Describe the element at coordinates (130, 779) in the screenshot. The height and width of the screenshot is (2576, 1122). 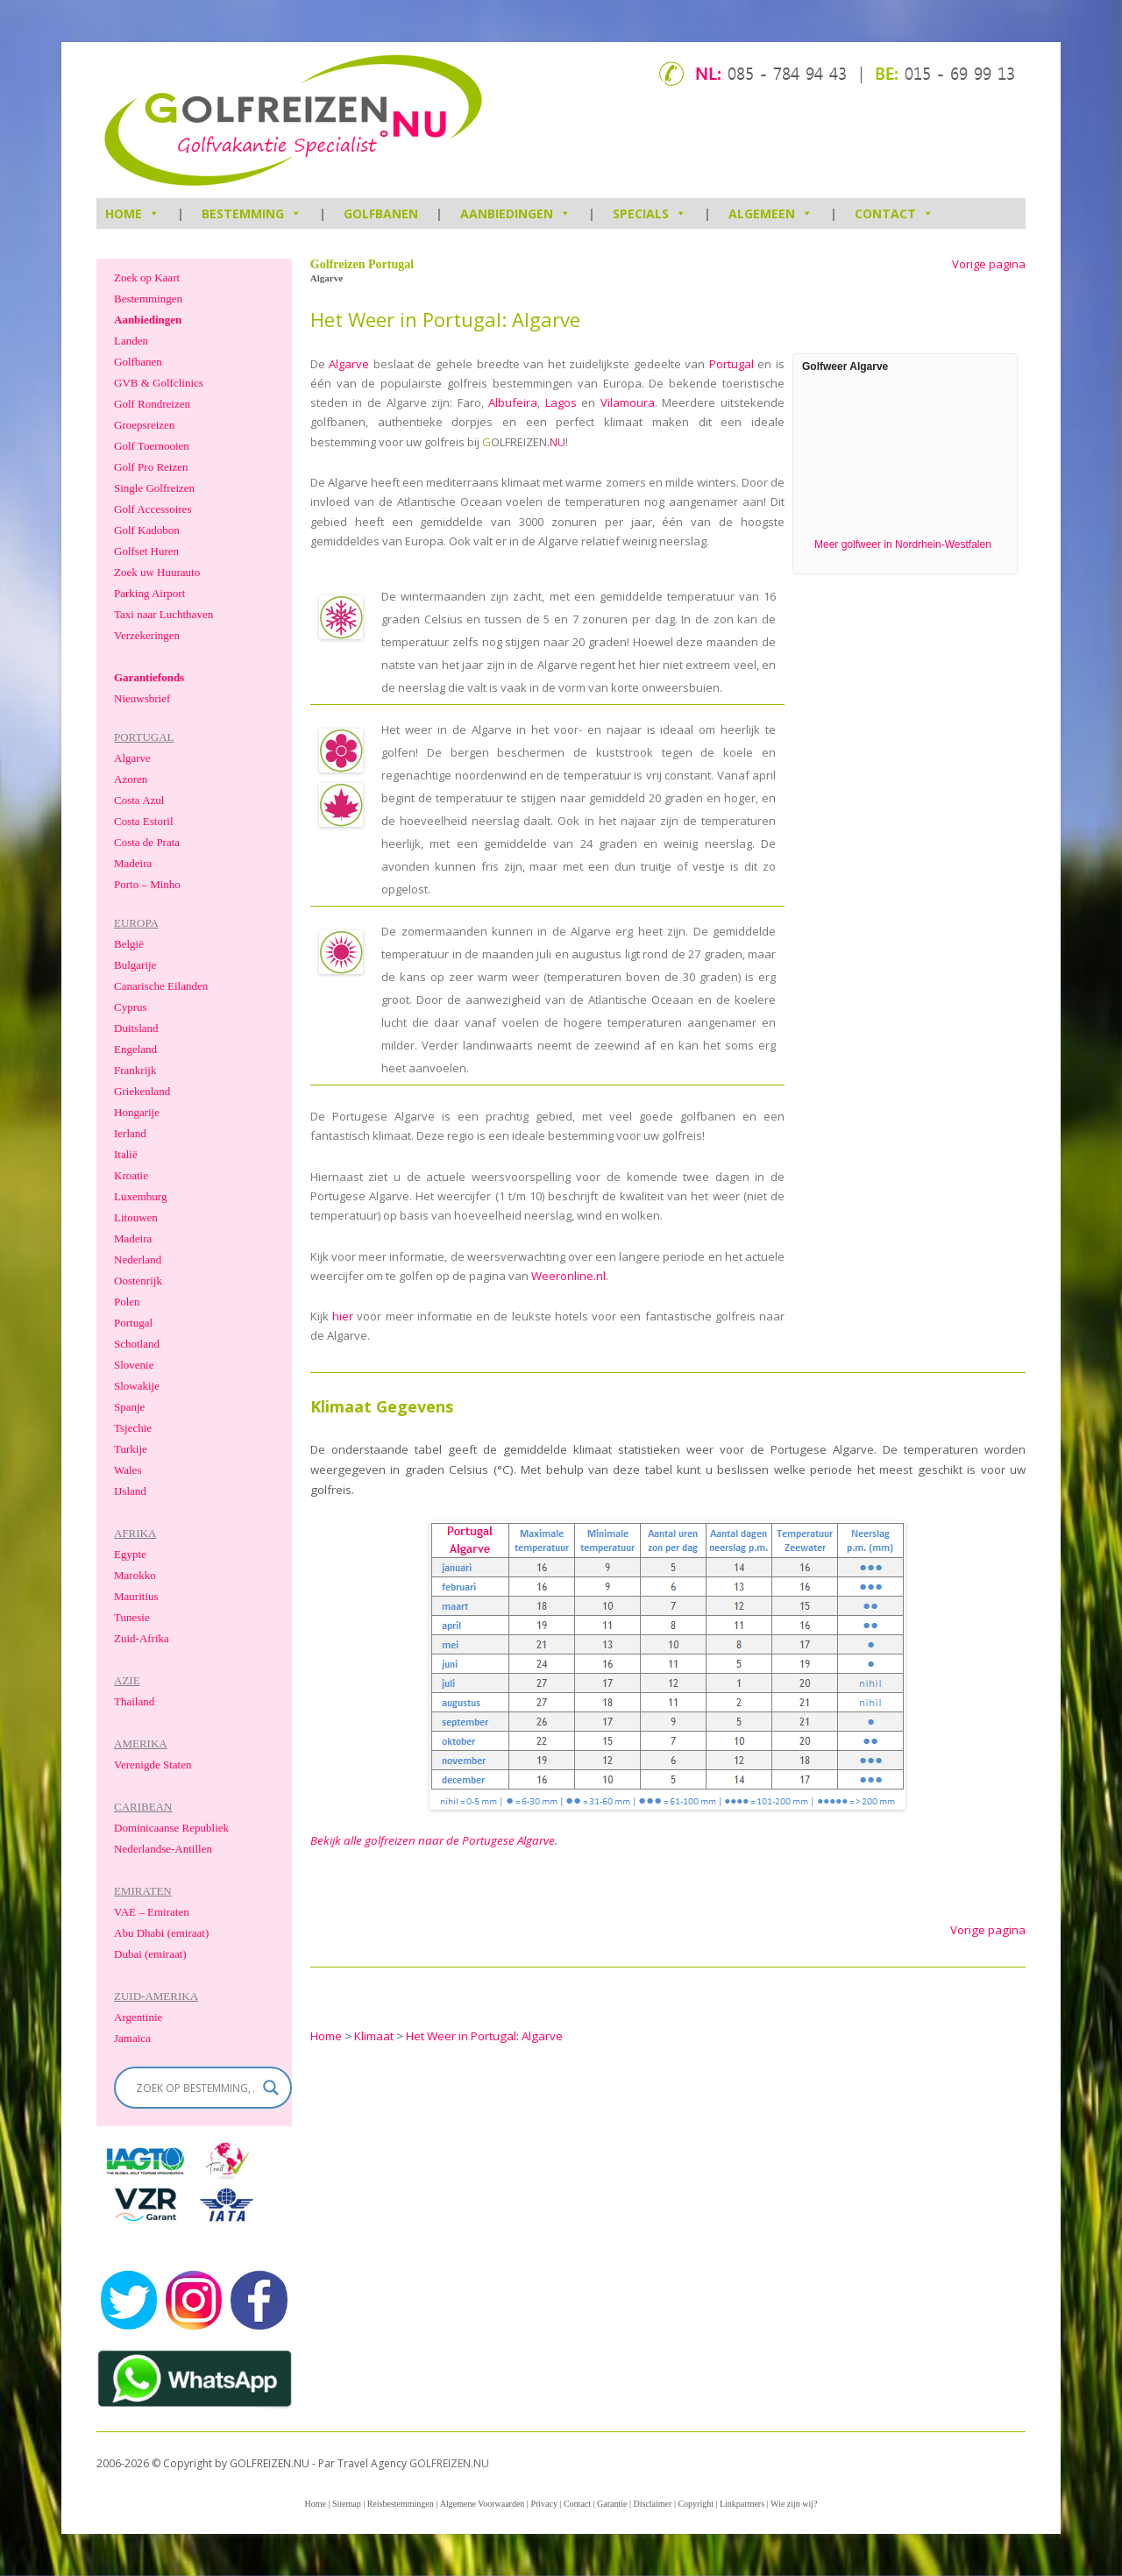
I see `Azoren` at that location.